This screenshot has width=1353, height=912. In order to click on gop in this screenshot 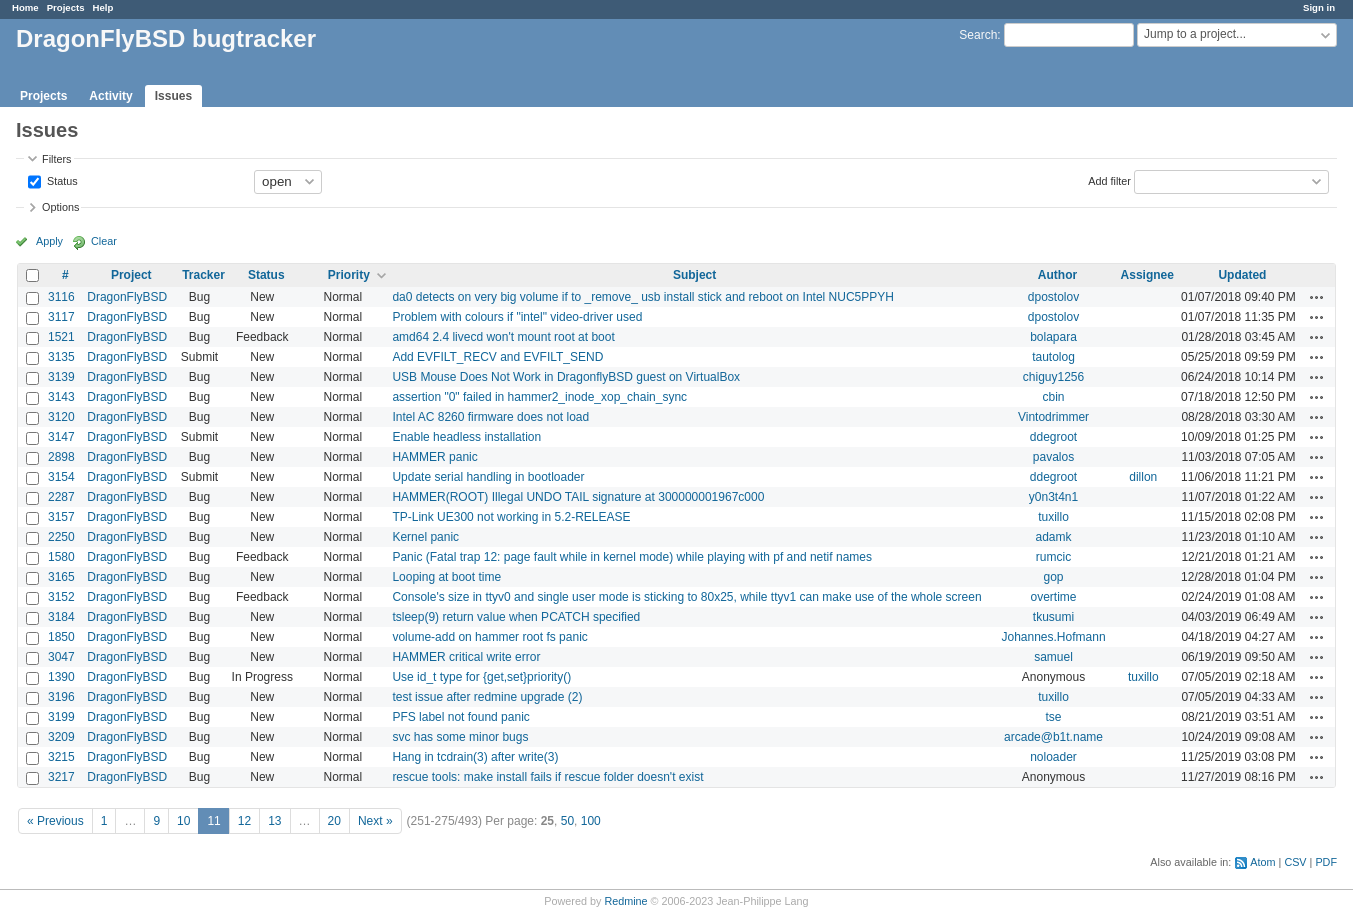, I will do `click(1054, 577)`.